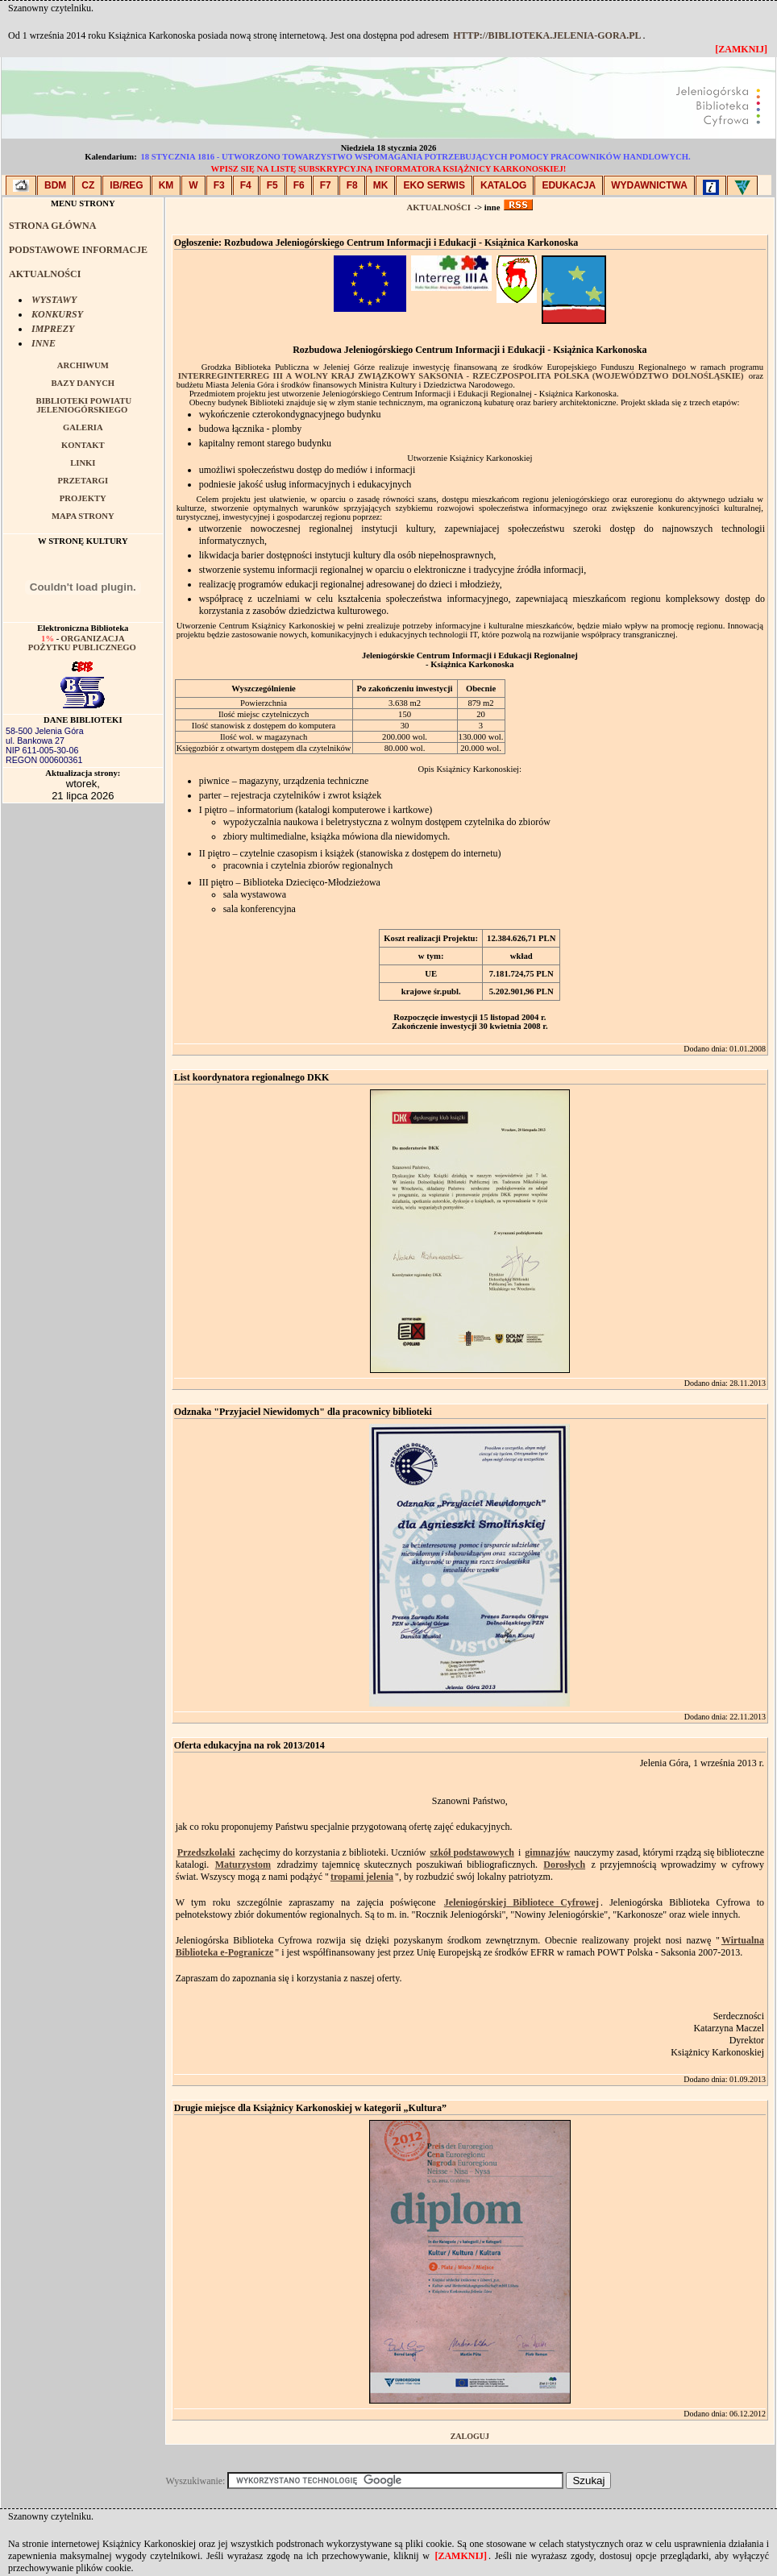 This screenshot has width=777, height=2576. What do you see at coordinates (649, 185) in the screenshot?
I see `WYDAWNICTWA` at bounding box center [649, 185].